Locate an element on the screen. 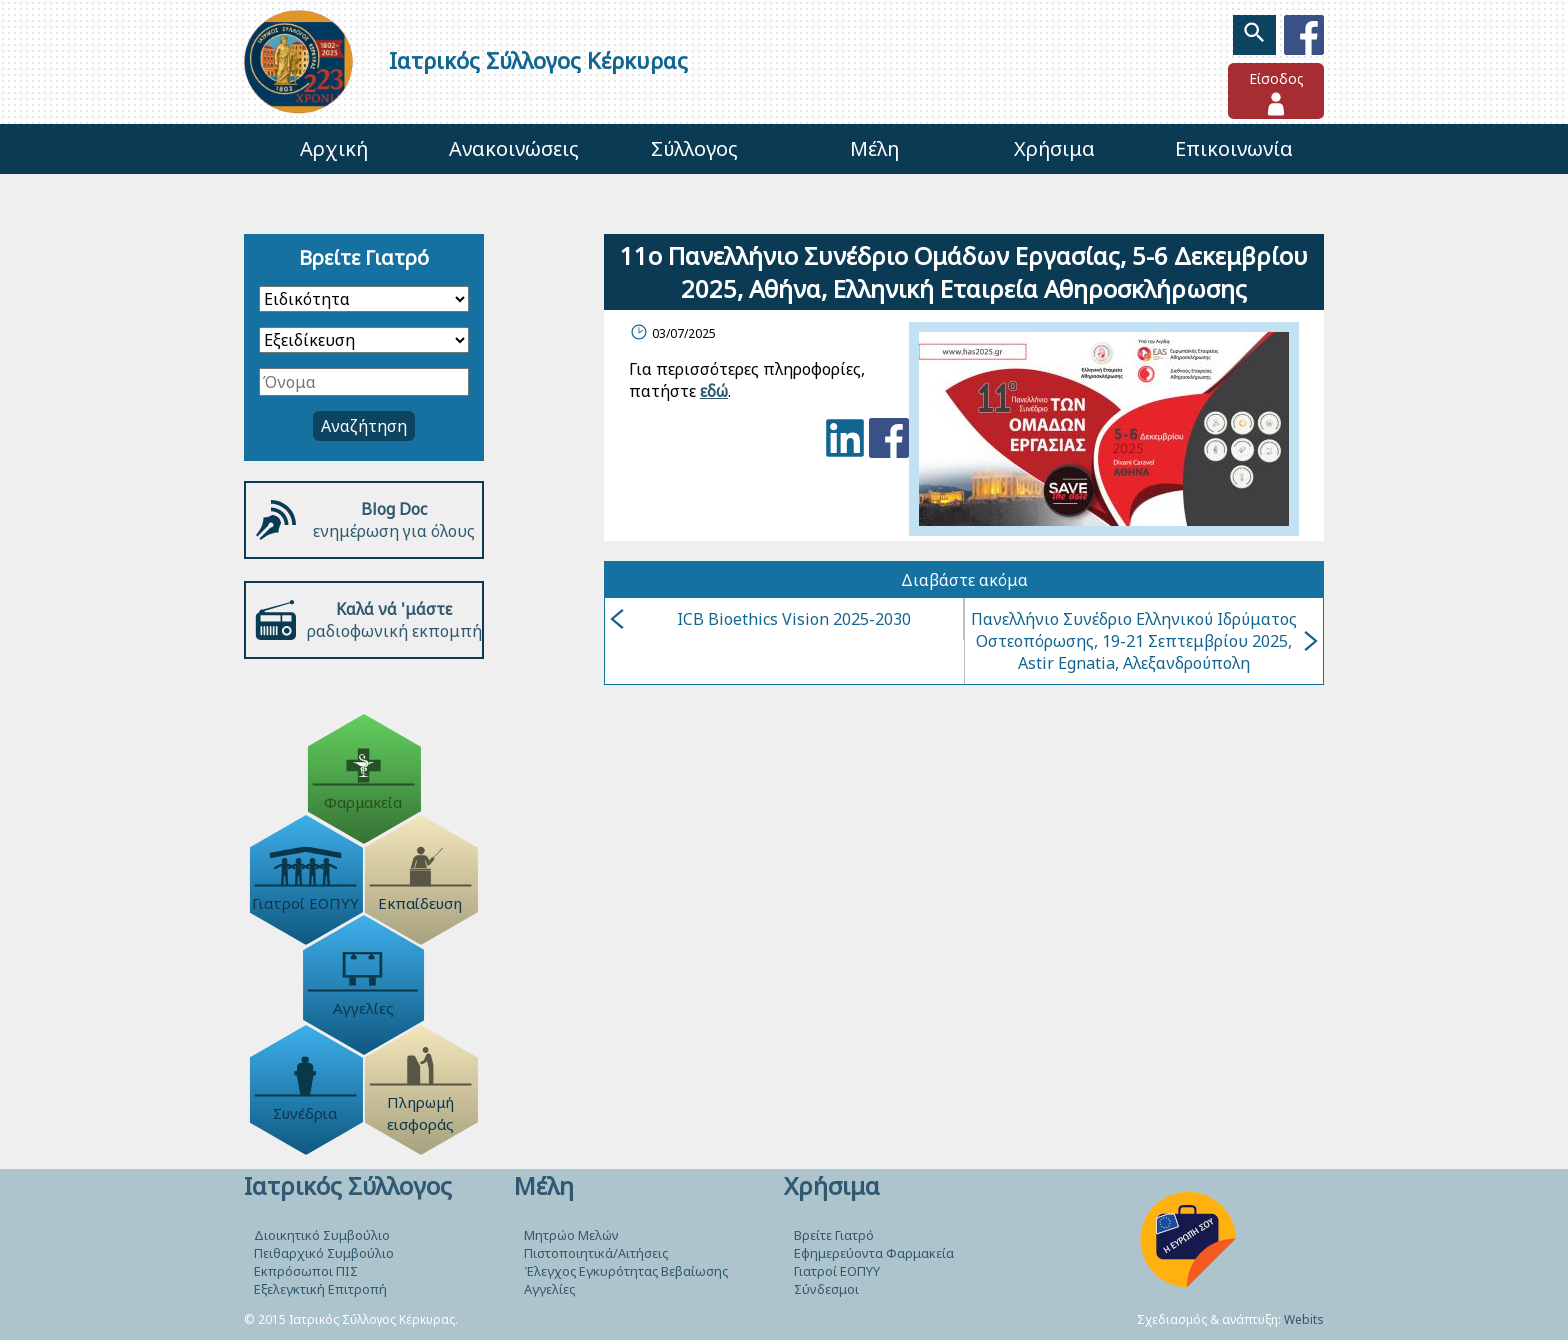  ICB Bioethics Vision 2025-2030 is located at coordinates (760, 619).